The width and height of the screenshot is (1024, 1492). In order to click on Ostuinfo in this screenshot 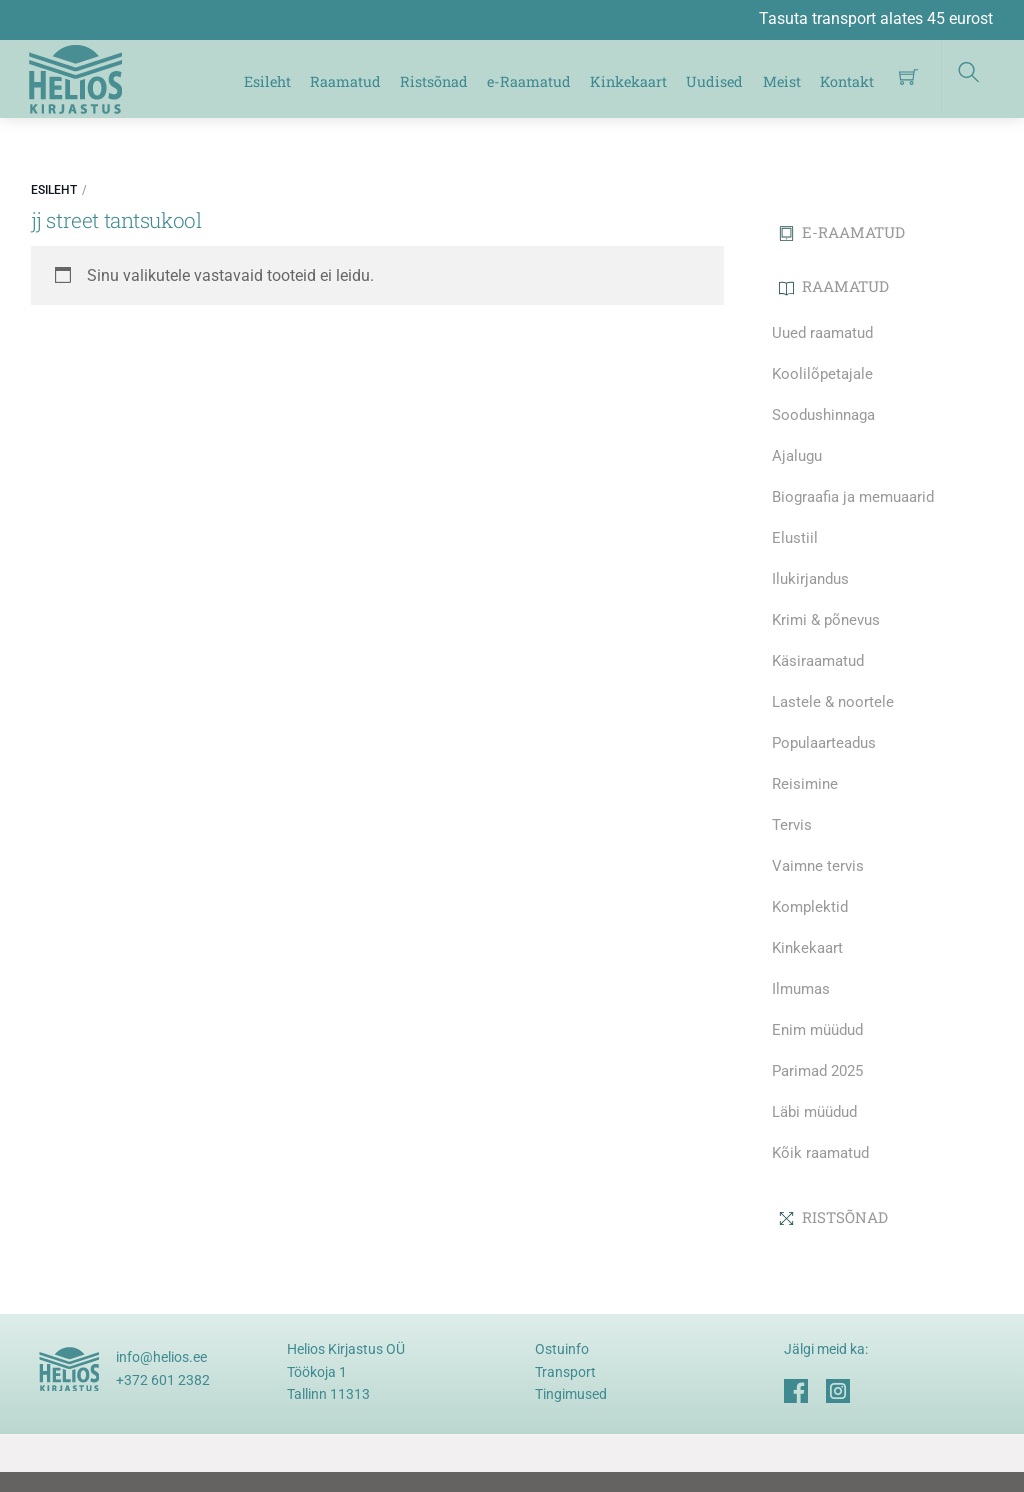, I will do `click(562, 1349)`.